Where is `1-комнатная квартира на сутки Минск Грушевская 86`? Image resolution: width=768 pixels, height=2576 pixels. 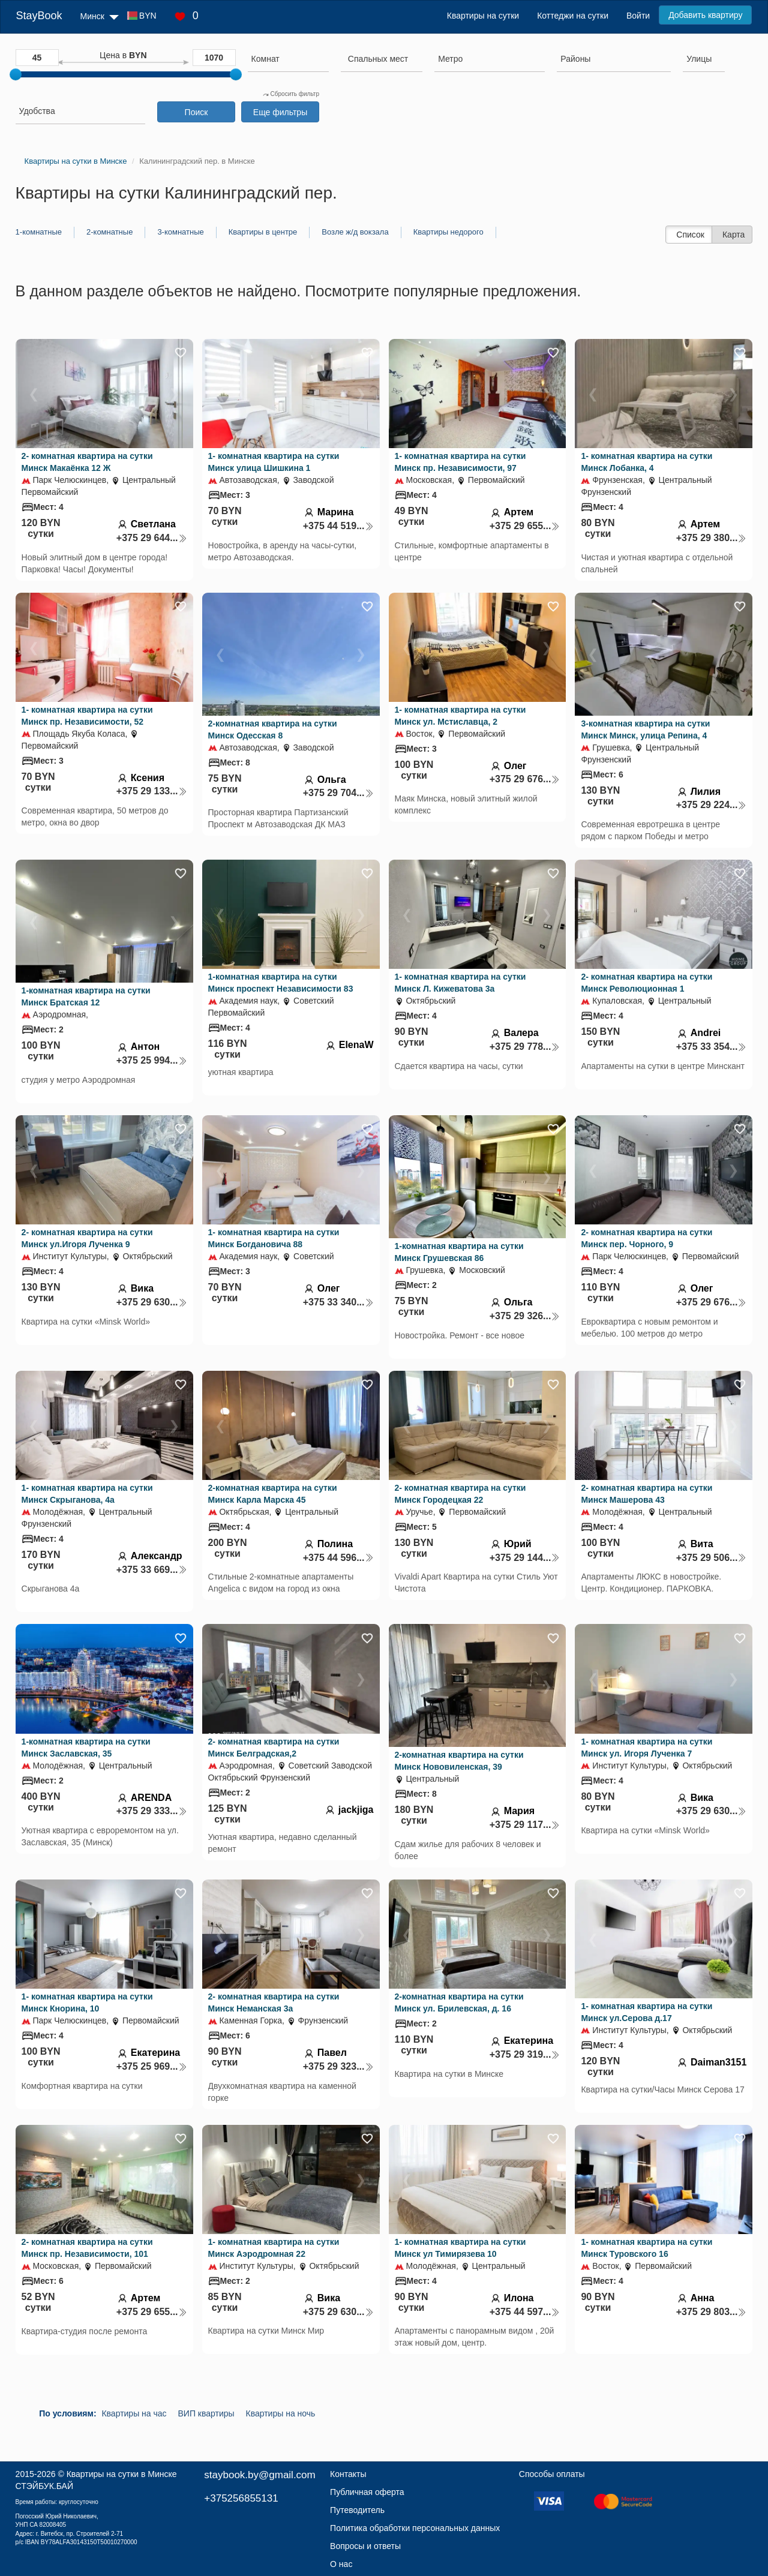
1-комнатная квартира на сутки Минск Грушевская 86 is located at coordinates (459, 1252).